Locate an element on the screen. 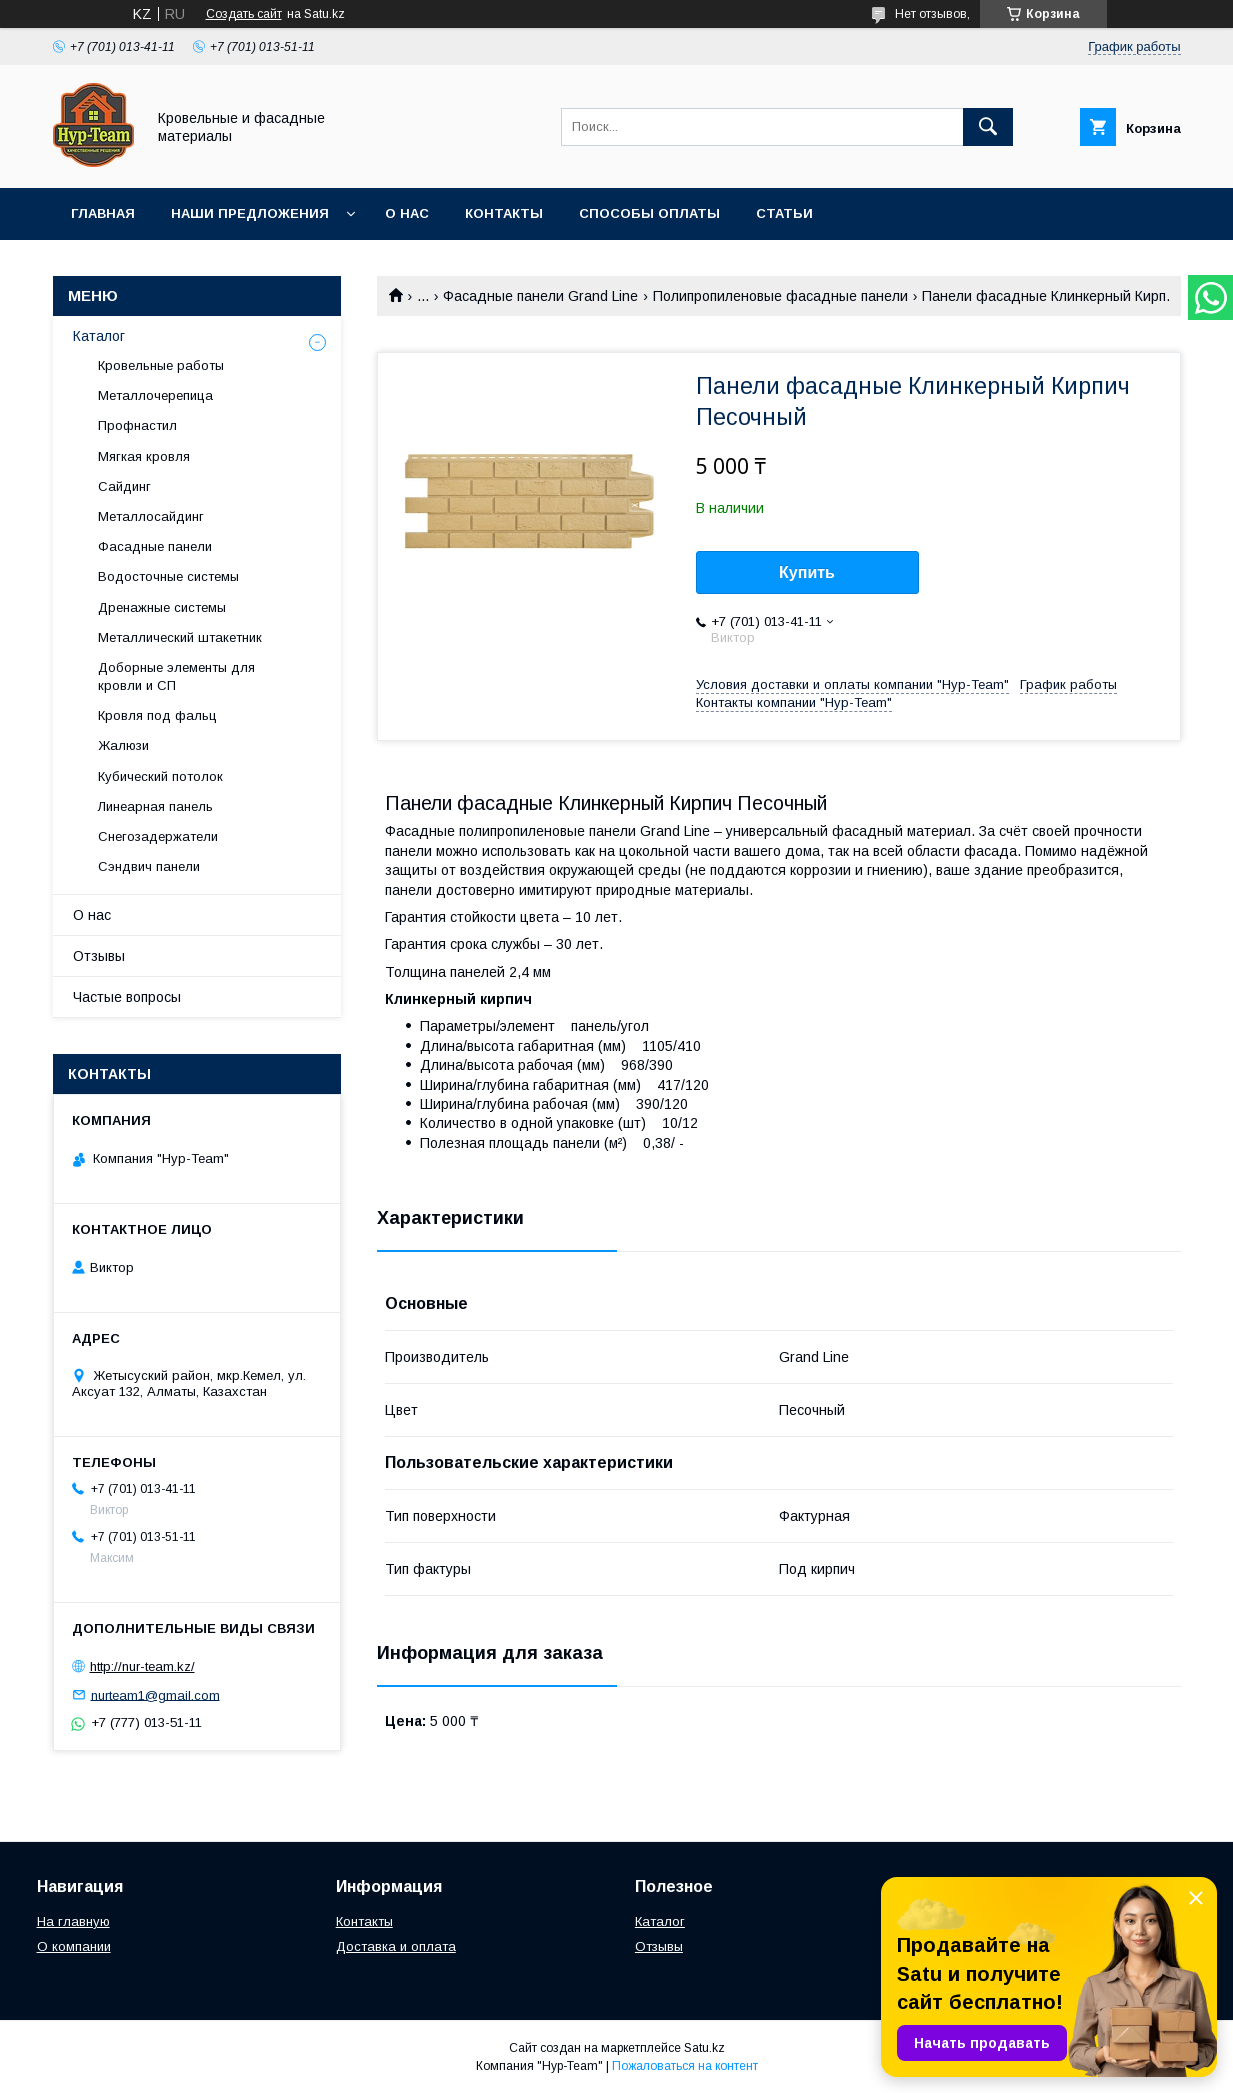 This screenshot has width=1233, height=2093. Кровля под фальц is located at coordinates (157, 715).